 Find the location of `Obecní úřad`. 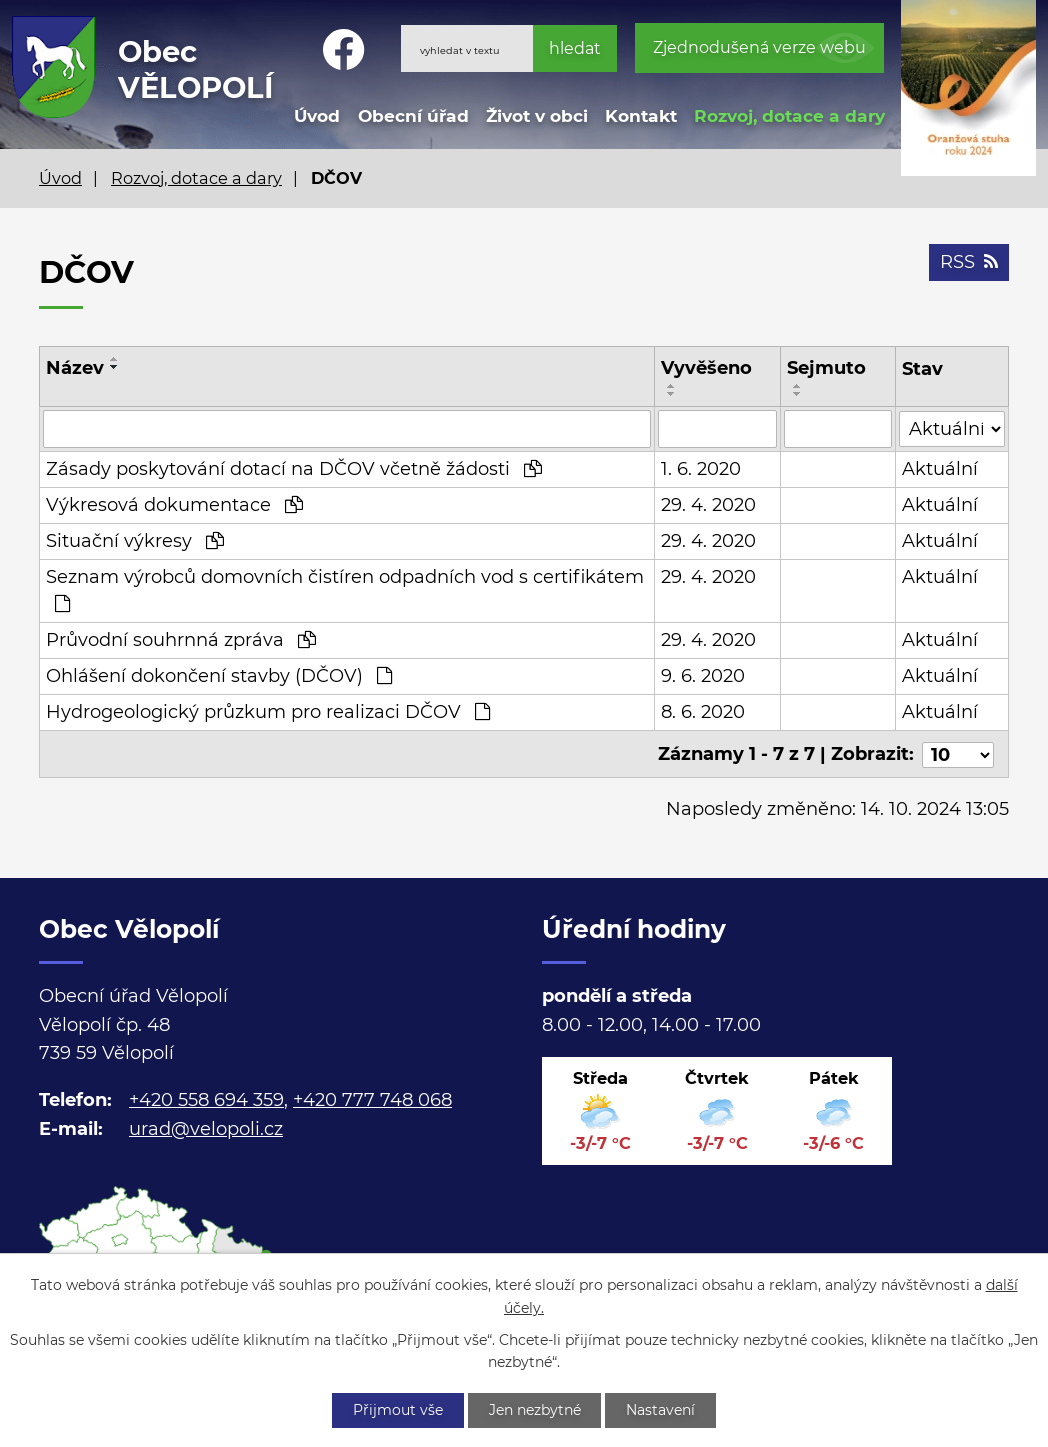

Obecní úřad is located at coordinates (413, 115).